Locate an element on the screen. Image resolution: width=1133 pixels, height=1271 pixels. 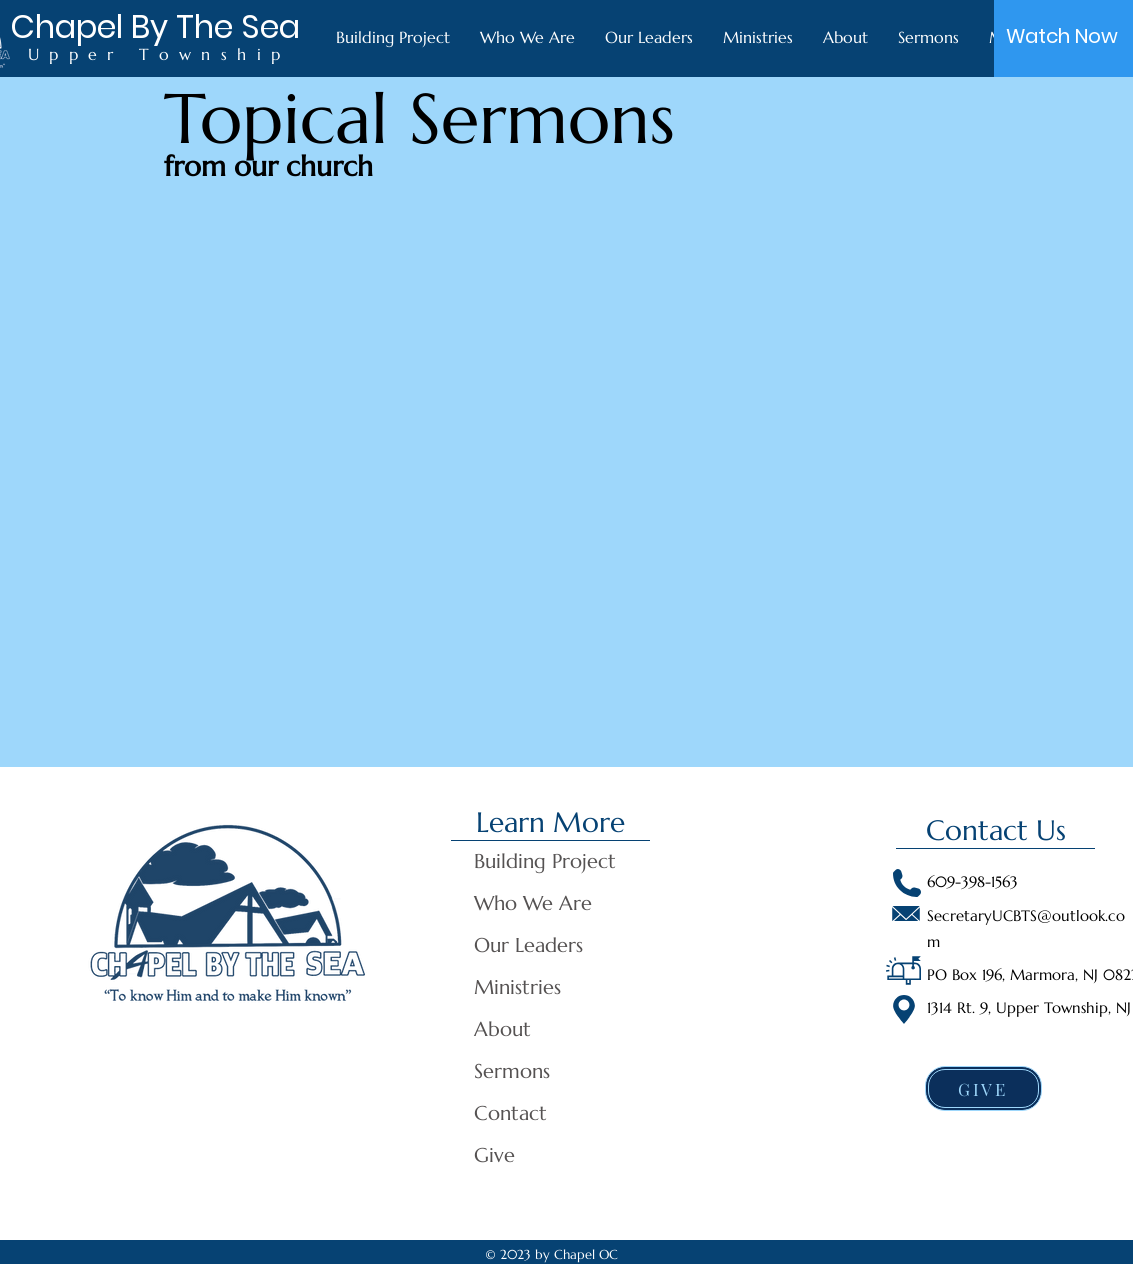
[GIVE] is located at coordinates (983, 1088).